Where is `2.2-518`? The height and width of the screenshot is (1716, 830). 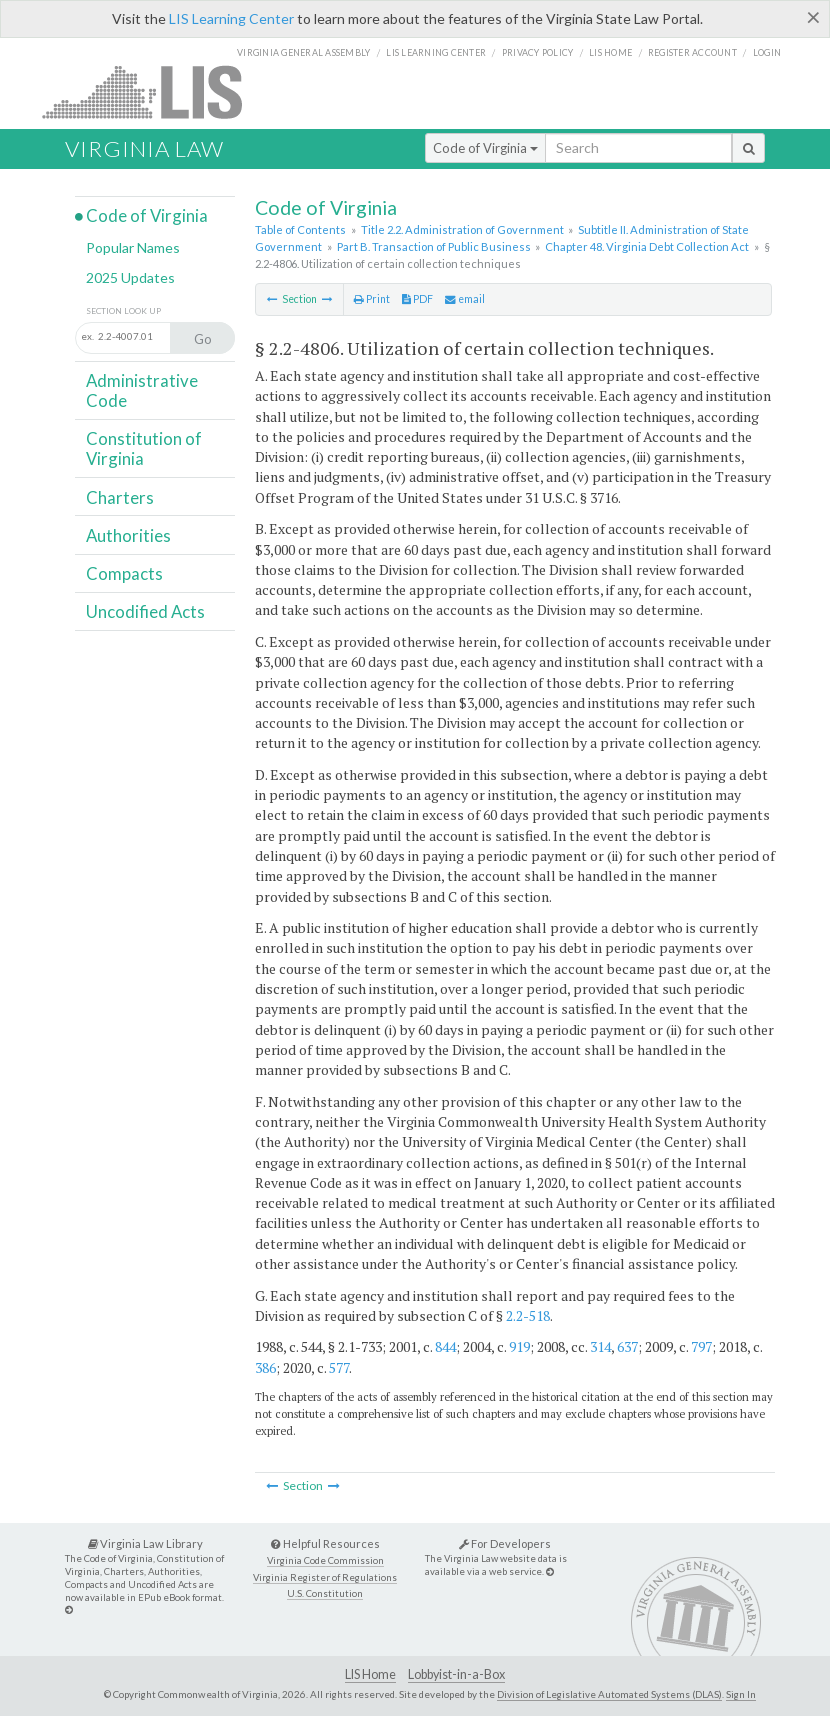 2.2-518 is located at coordinates (528, 1315).